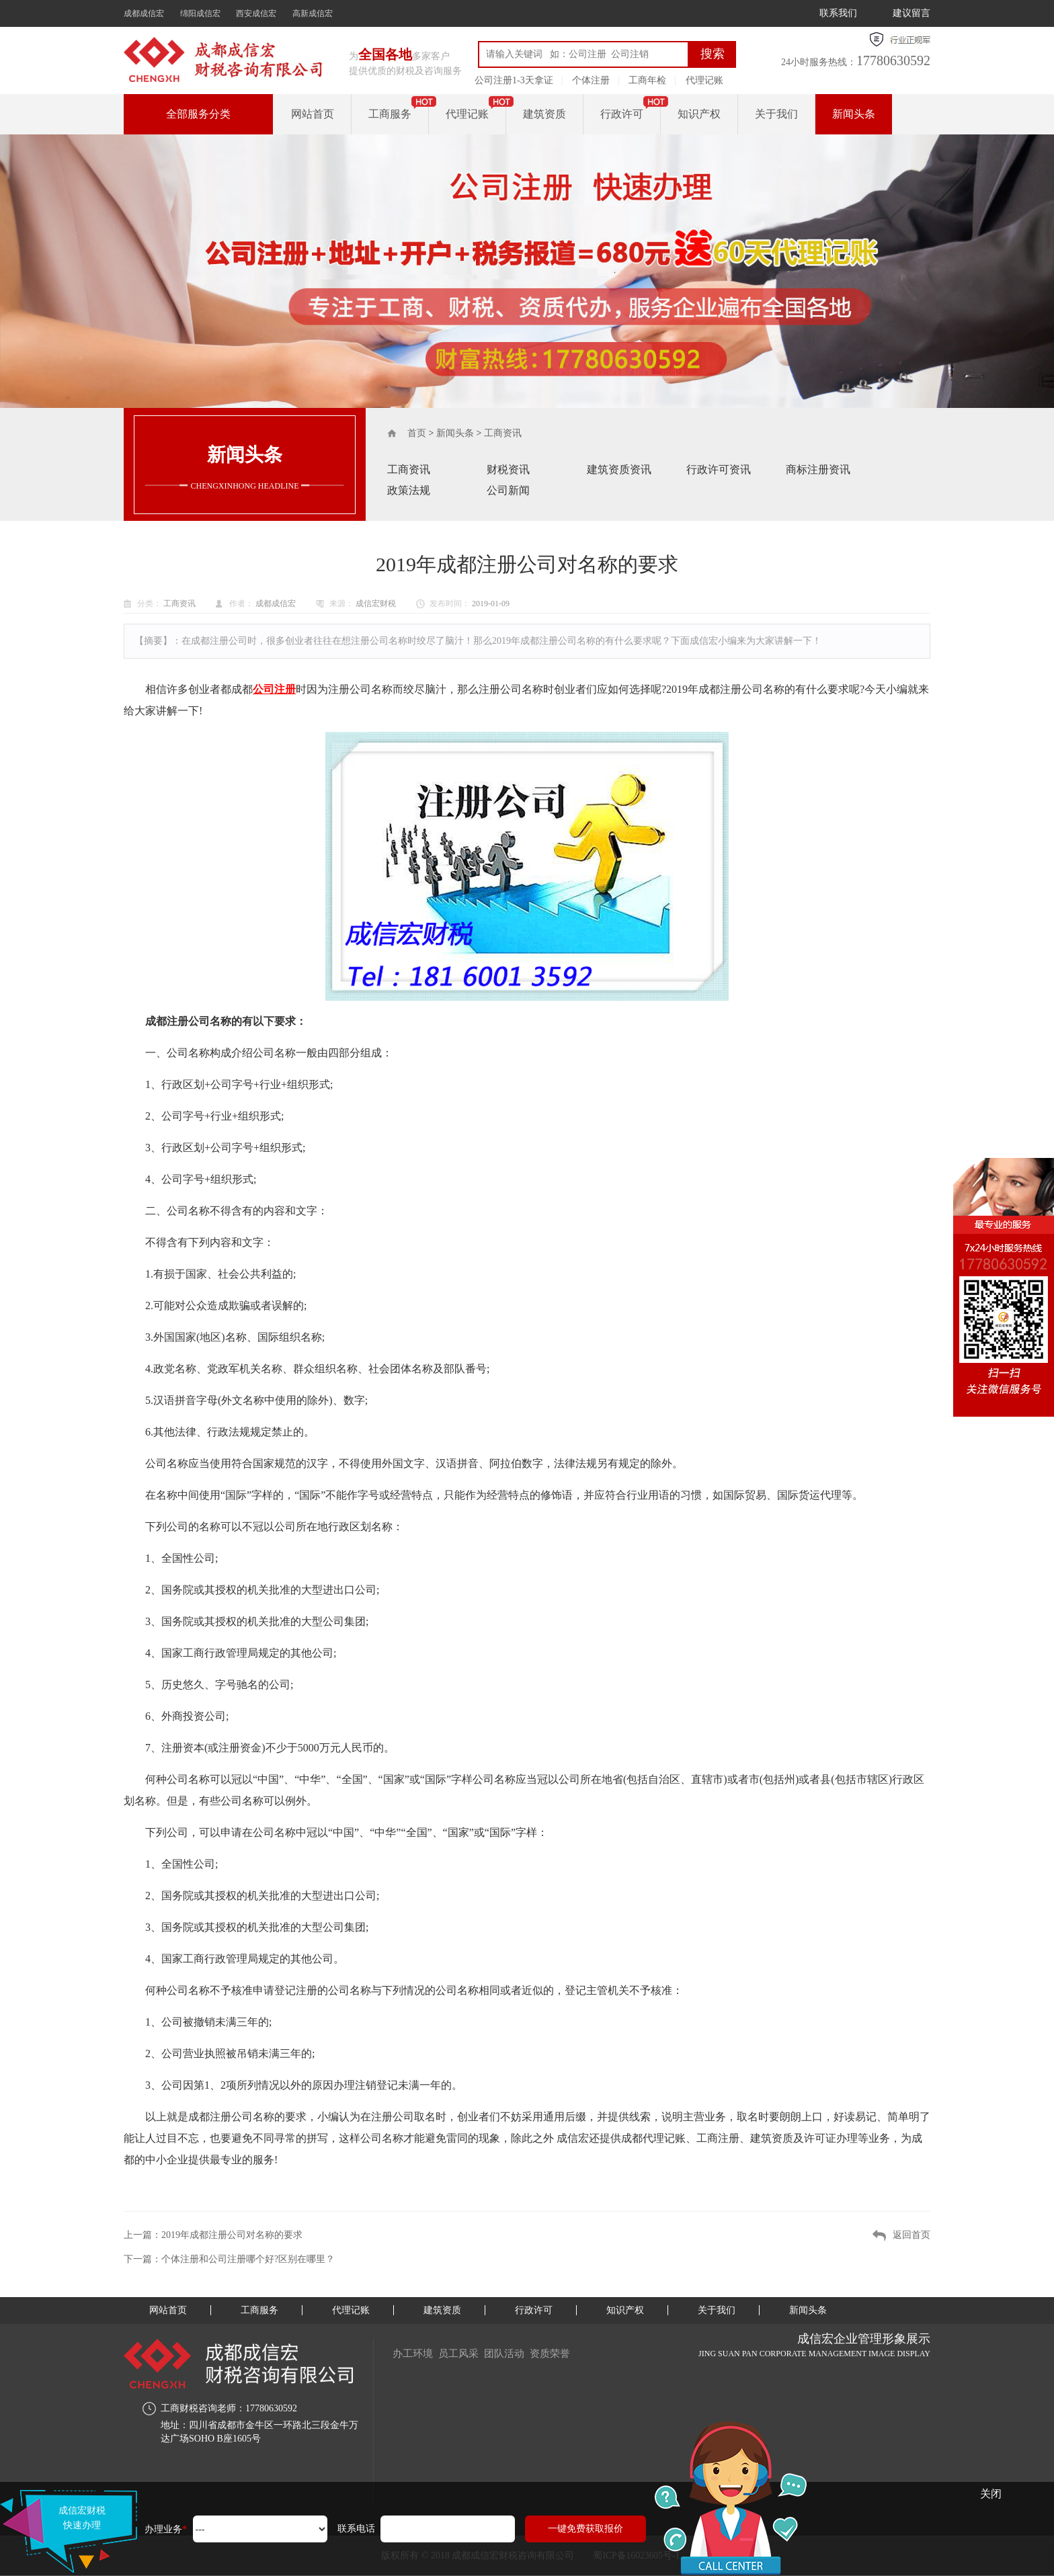 The height and width of the screenshot is (2576, 1054). What do you see at coordinates (911, 13) in the screenshot?
I see `建议留言` at bounding box center [911, 13].